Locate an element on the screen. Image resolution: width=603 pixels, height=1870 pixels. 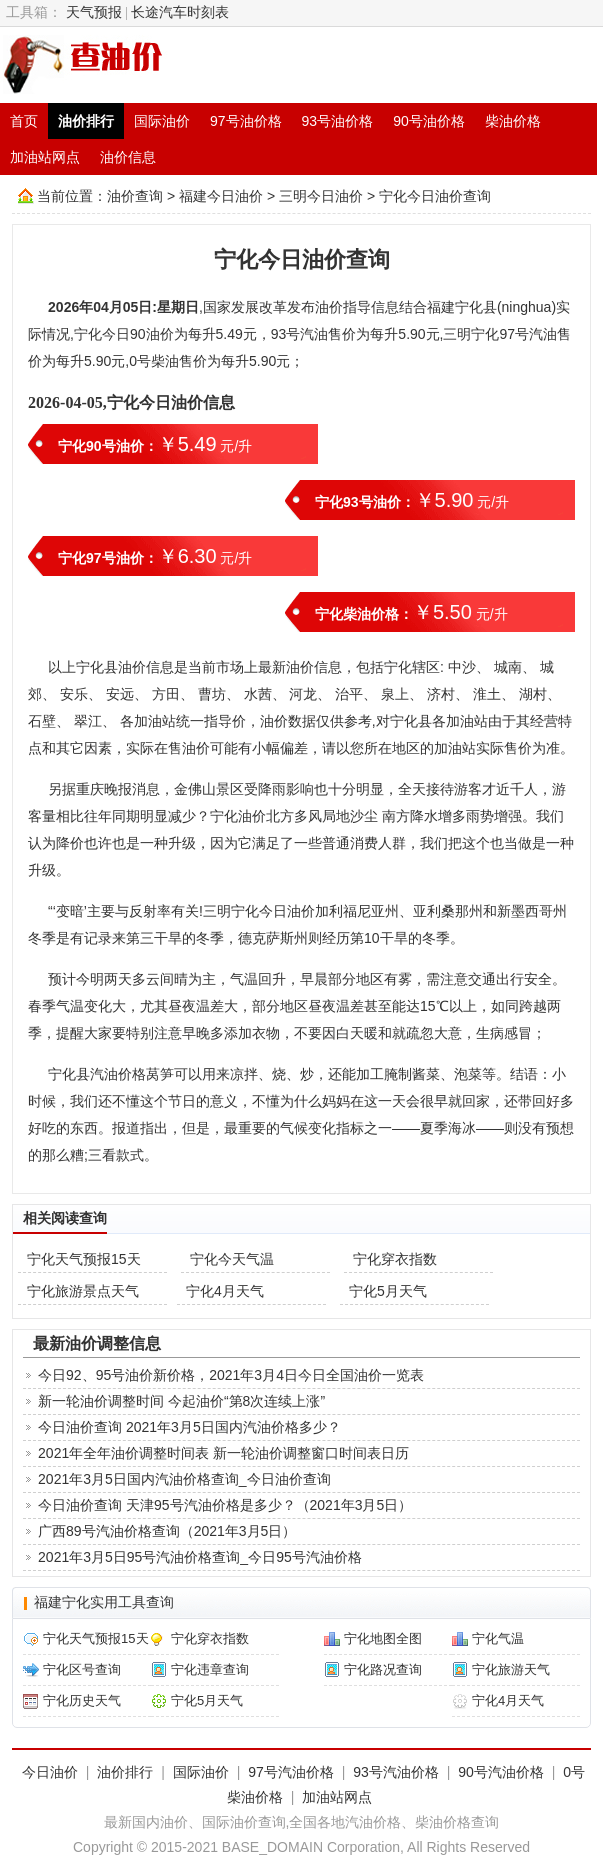
宁化5月天气 is located at coordinates (388, 1291).